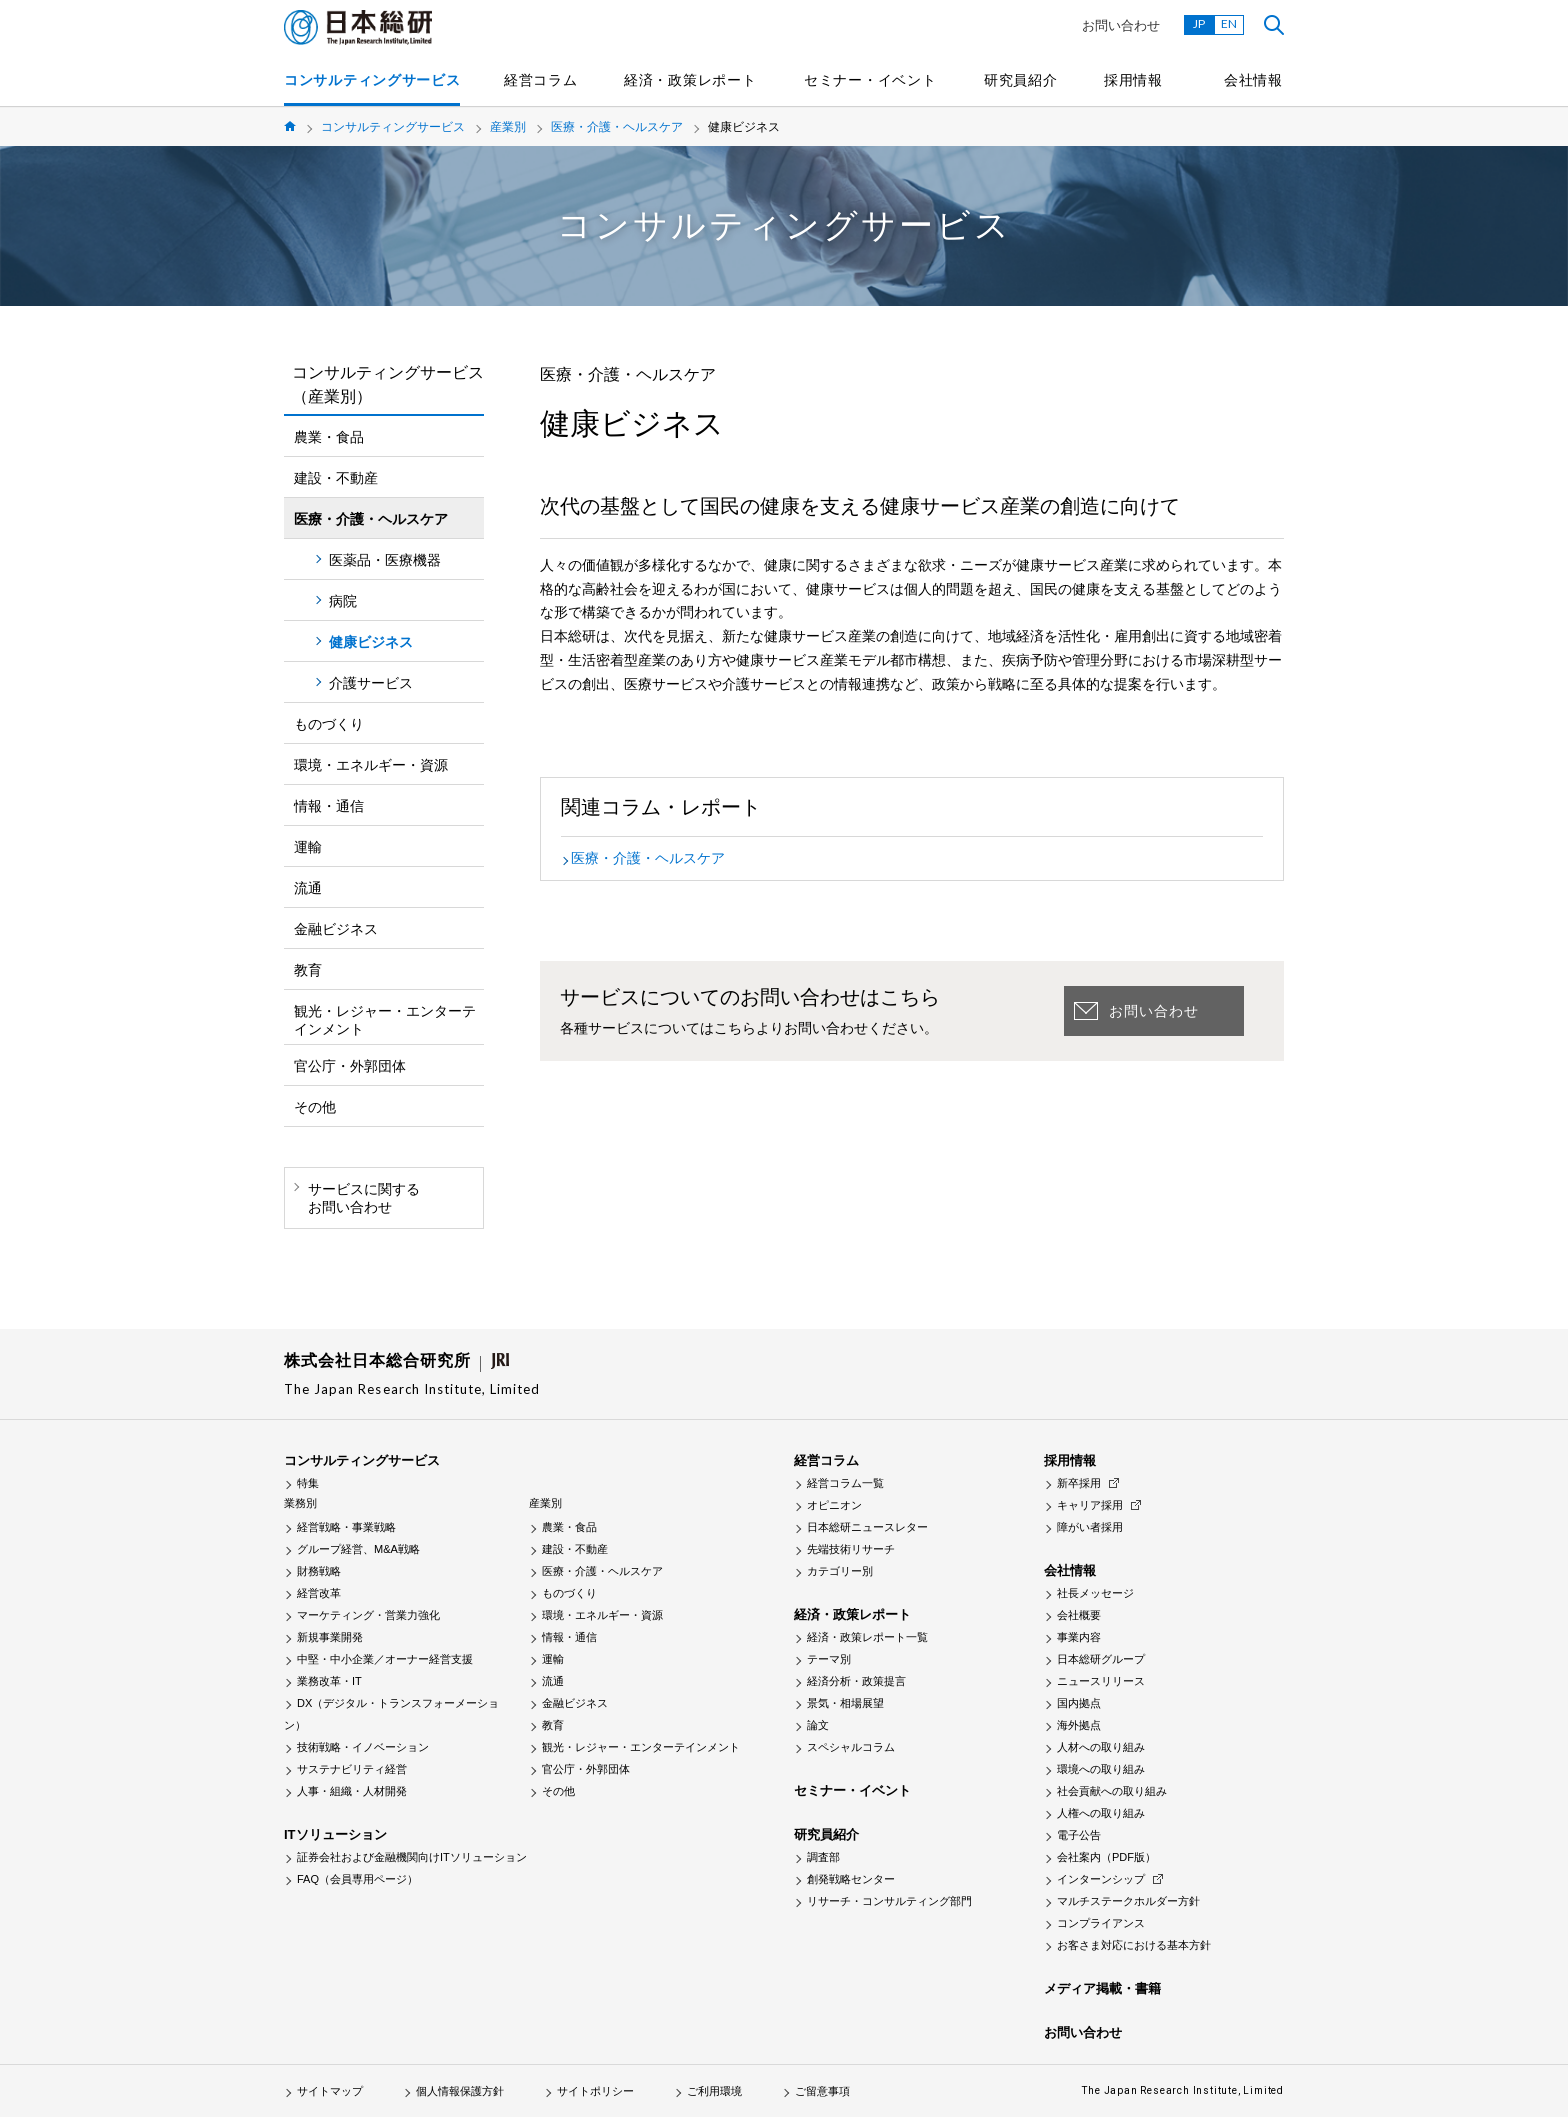  Describe the element at coordinates (818, 1725) in the screenshot. I see `論文` at that location.